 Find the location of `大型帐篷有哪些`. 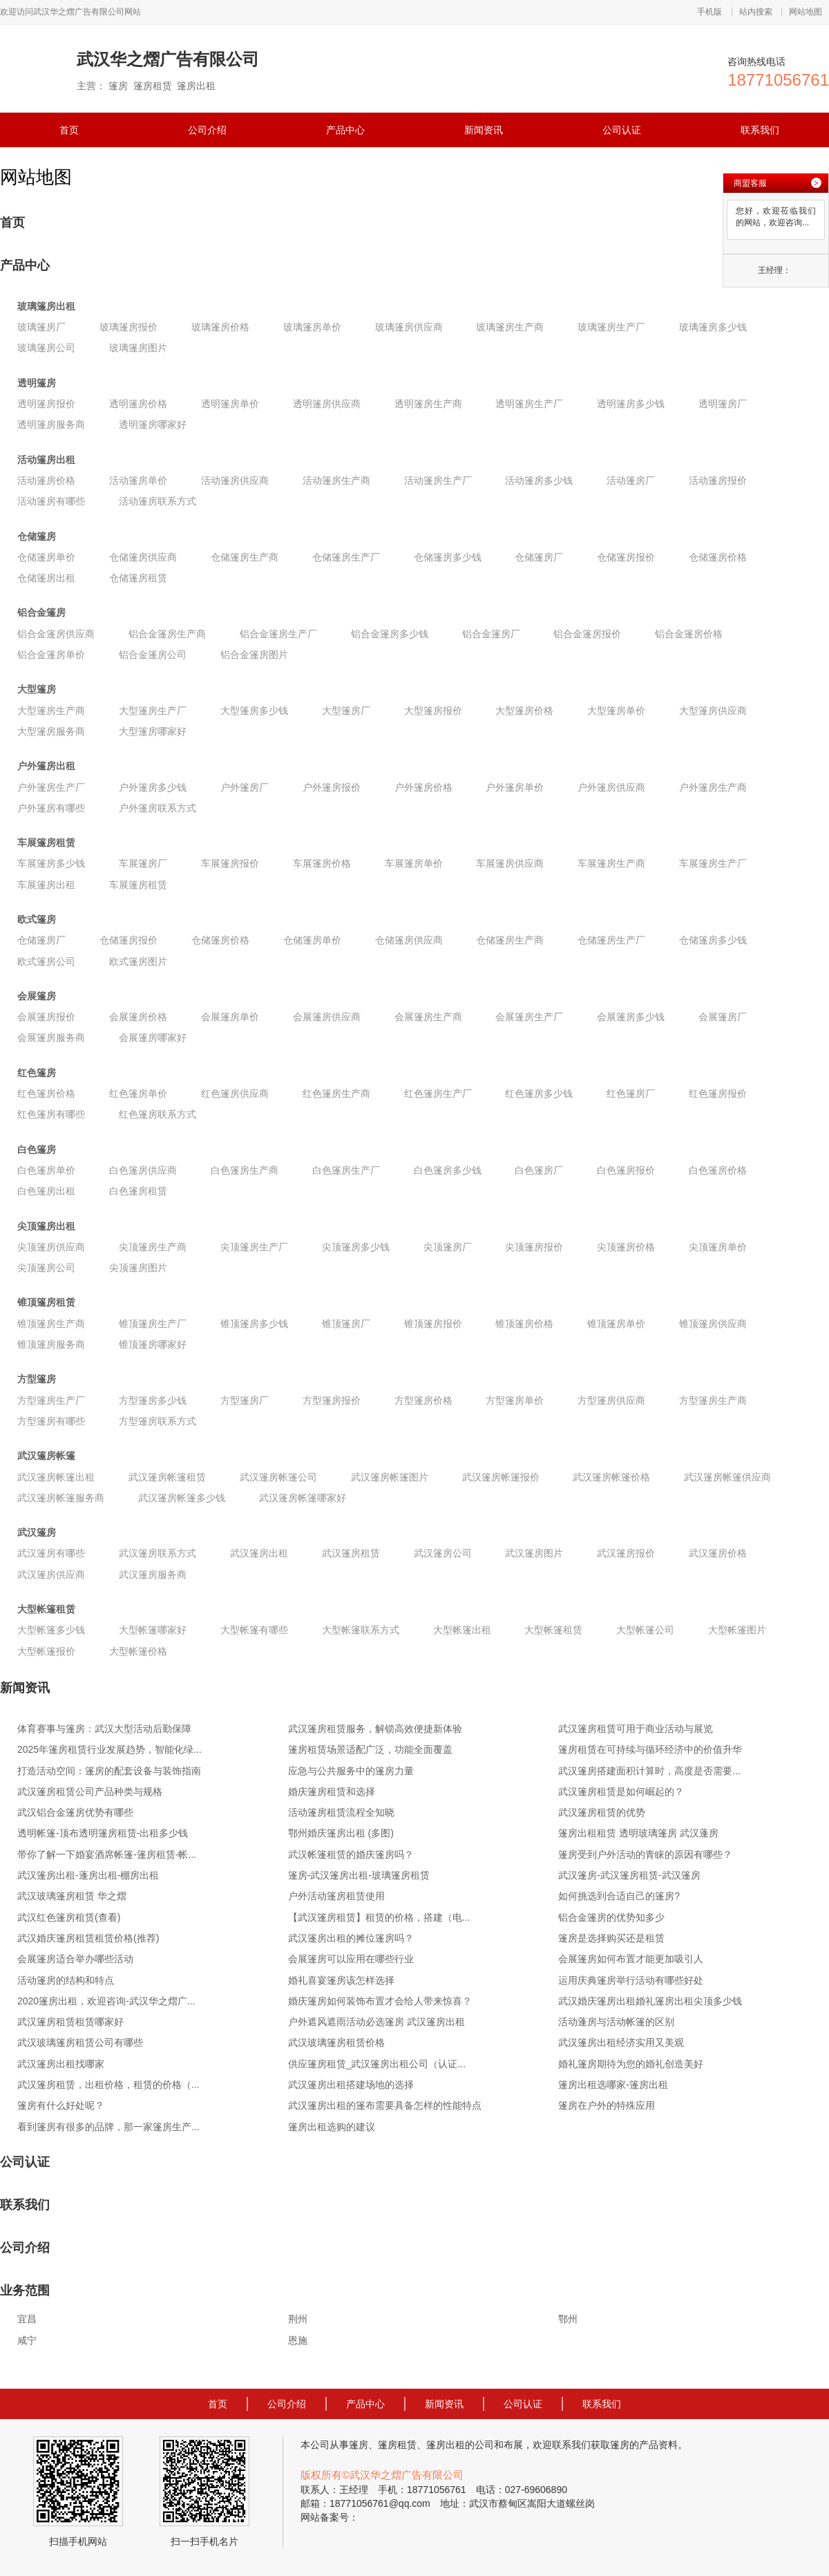

大型帐篷有哪些 is located at coordinates (254, 1629).